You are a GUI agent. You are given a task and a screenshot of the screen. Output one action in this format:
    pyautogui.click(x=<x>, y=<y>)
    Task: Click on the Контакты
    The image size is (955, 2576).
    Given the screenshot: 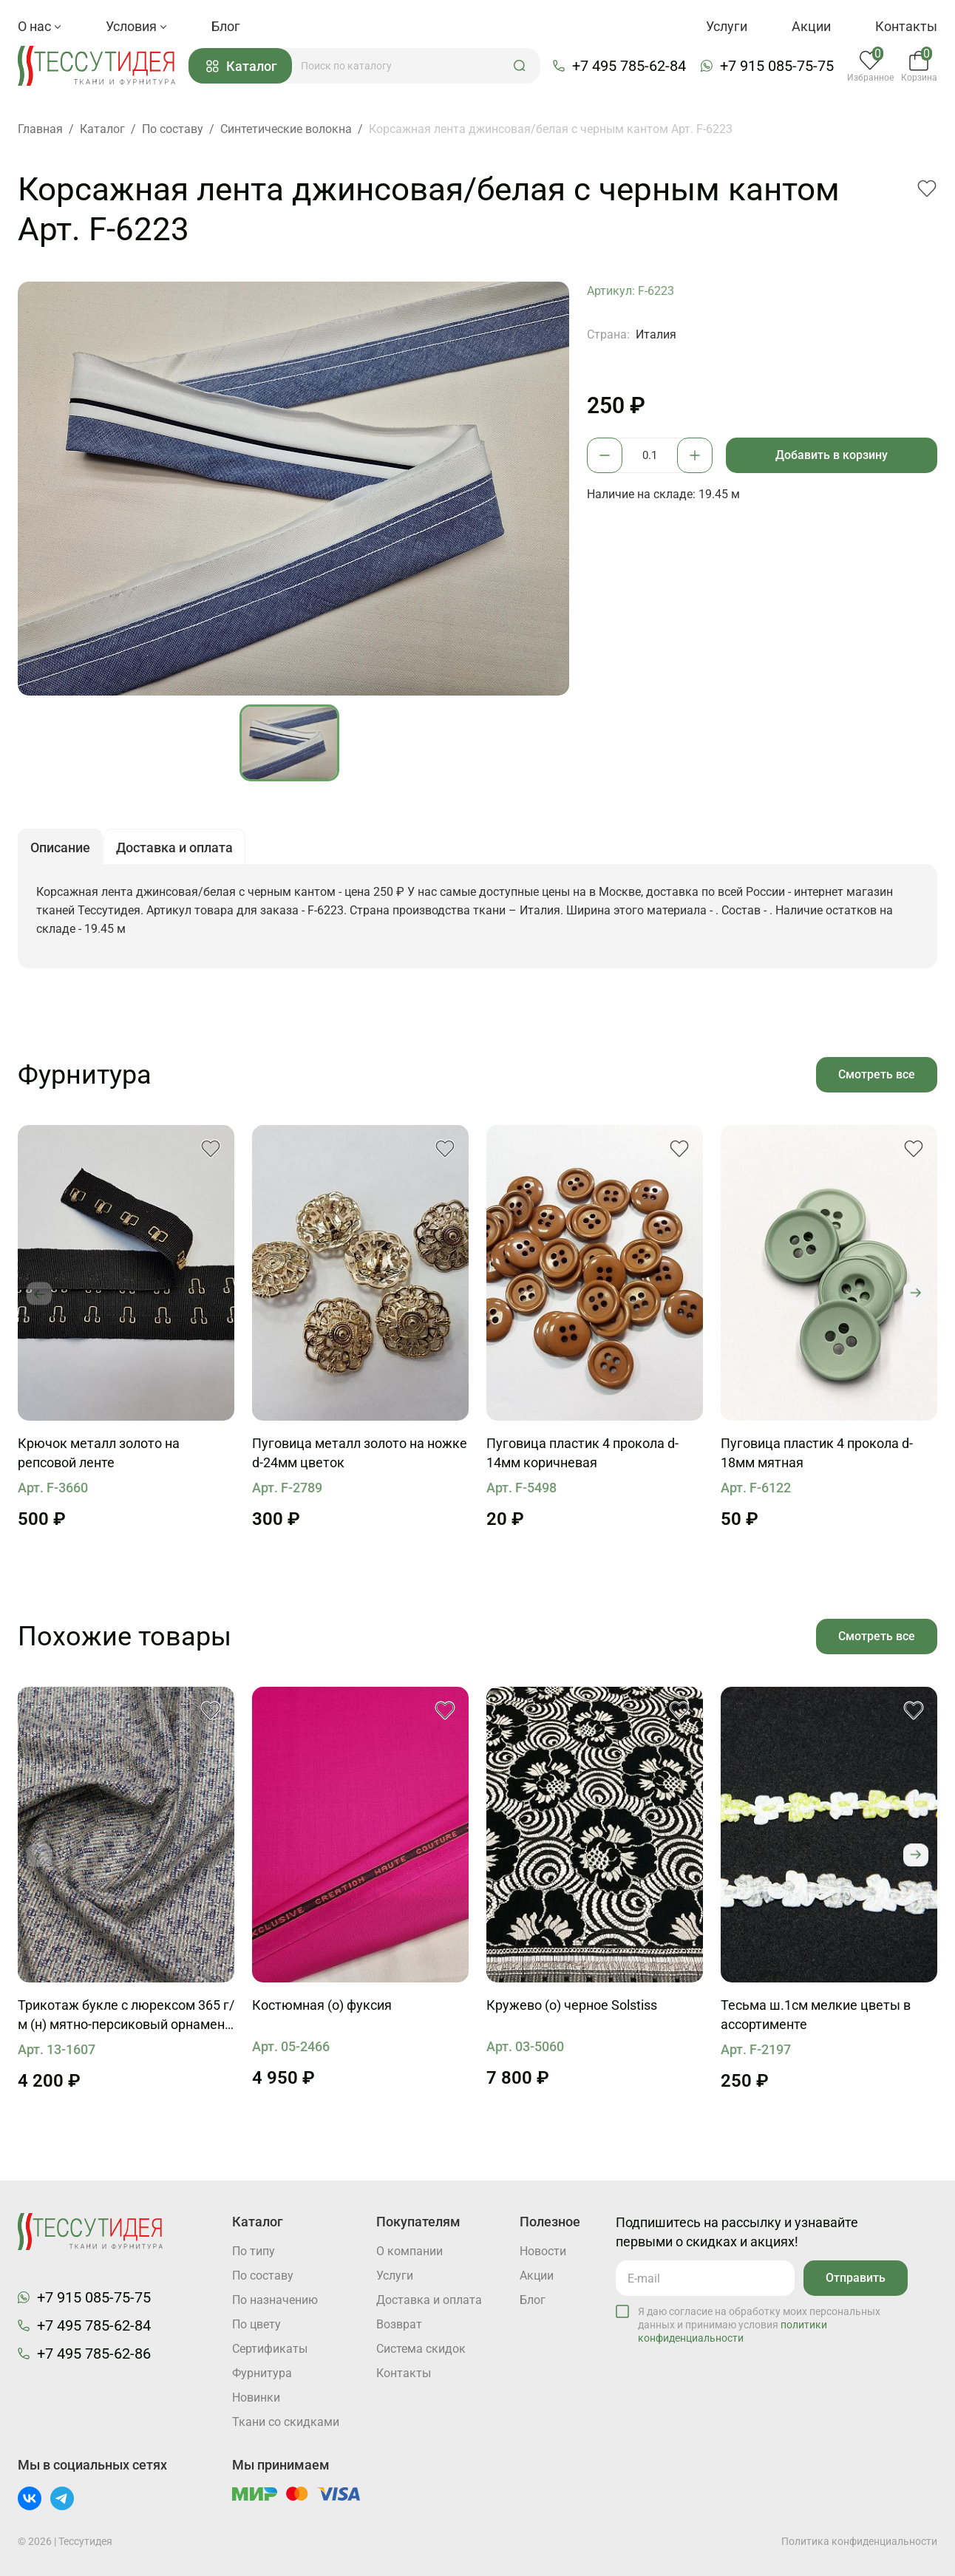 What is the action you would take?
    pyautogui.click(x=906, y=26)
    